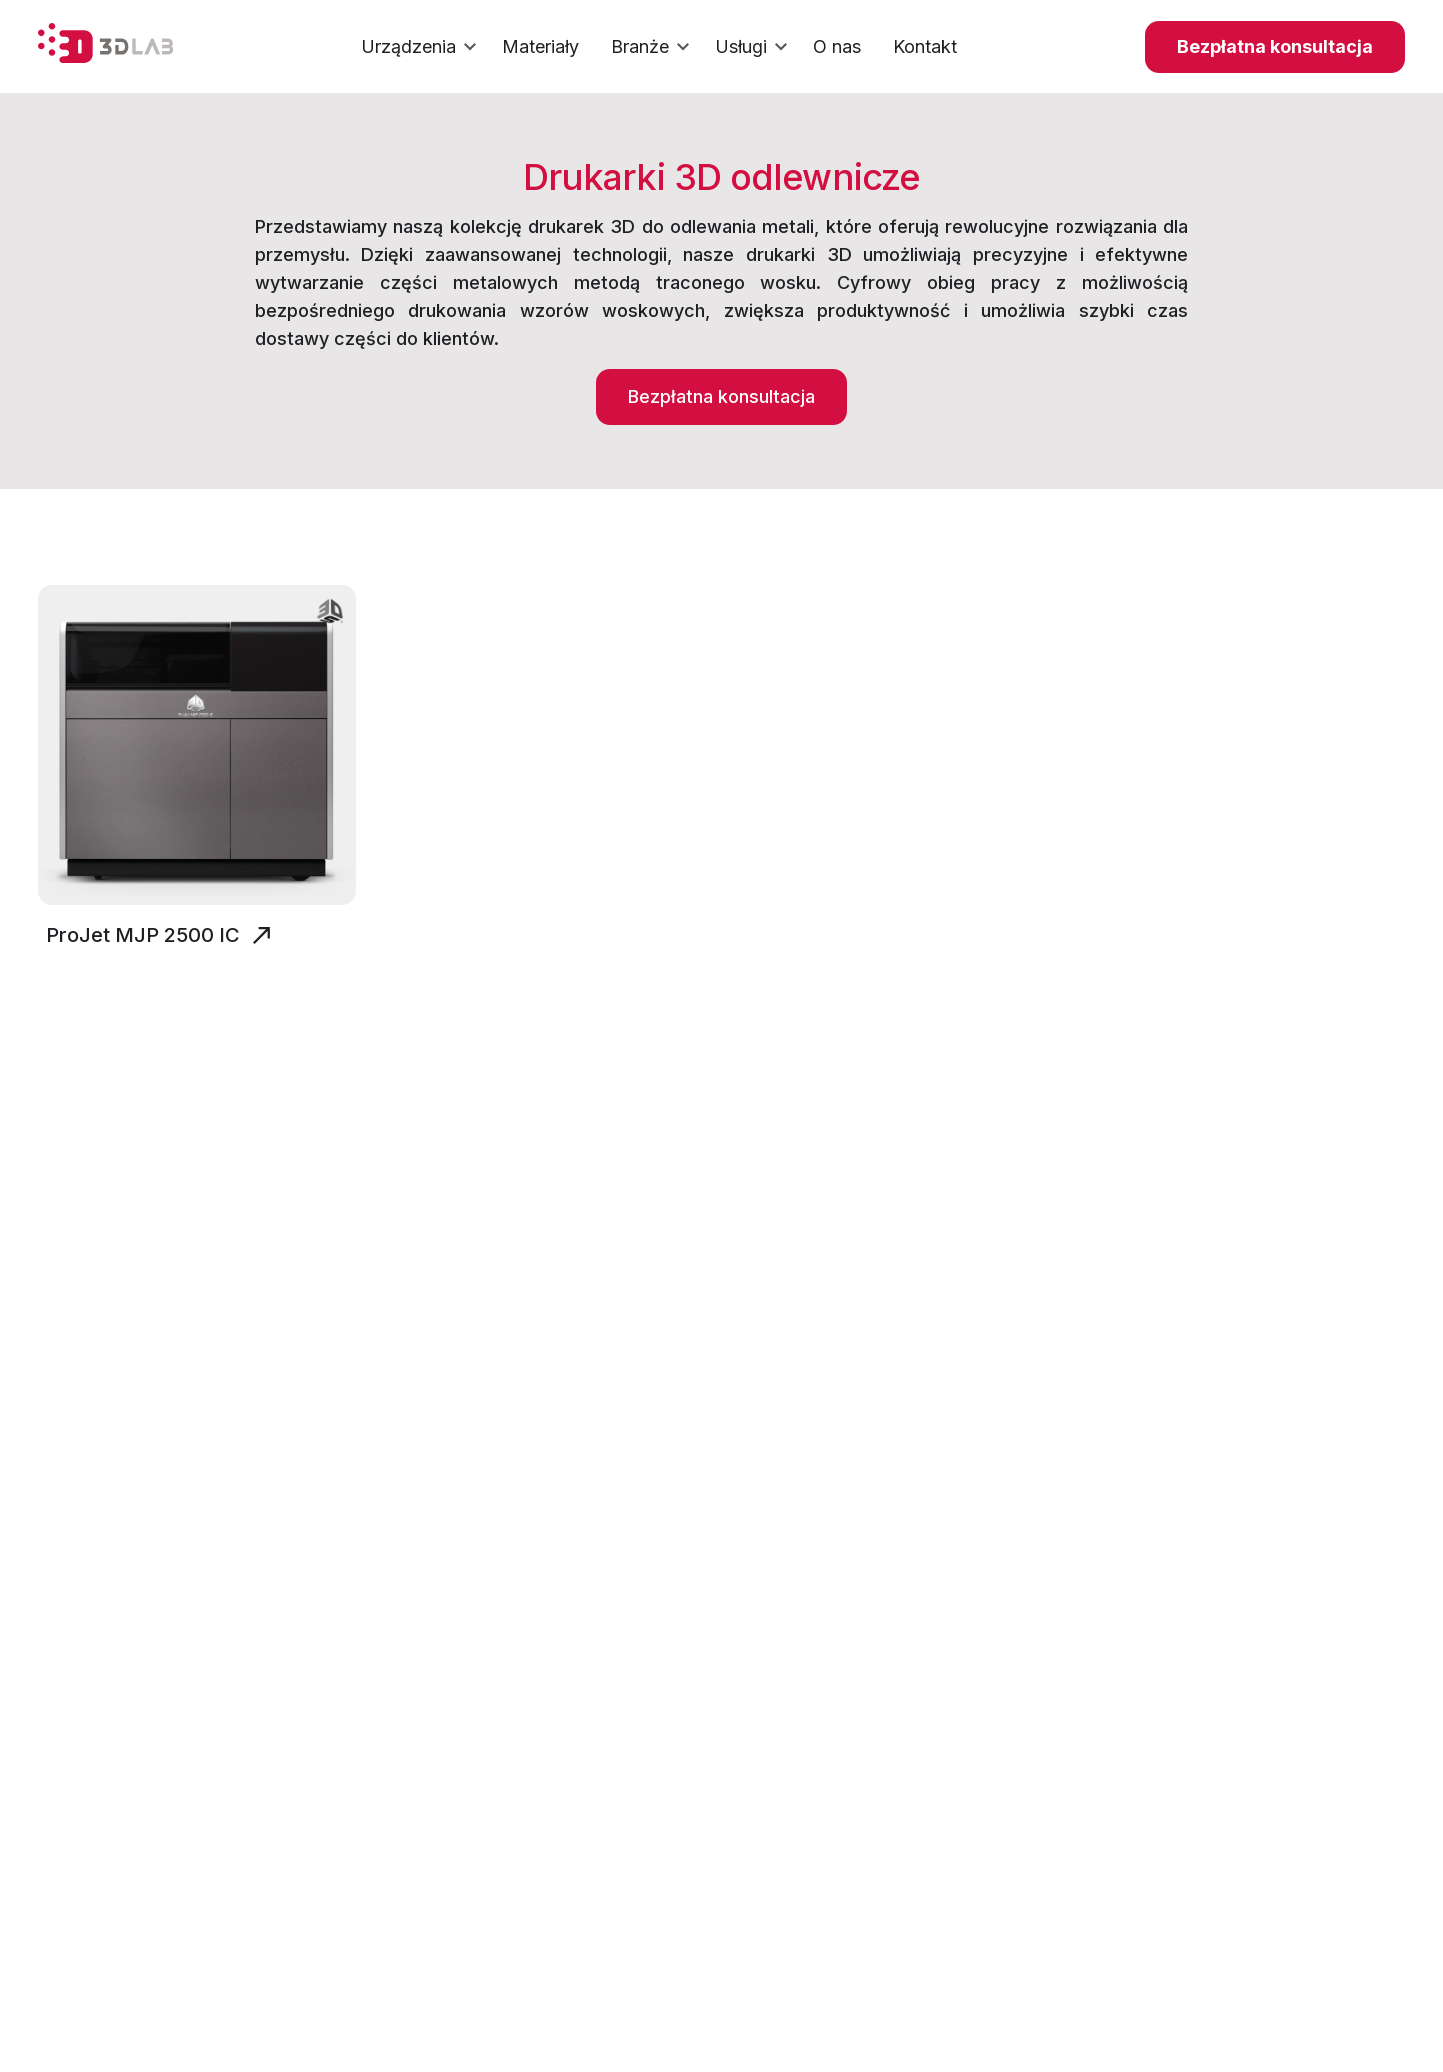 Image resolution: width=1443 pixels, height=2072 pixels. Describe the element at coordinates (653, 47) in the screenshot. I see `Branże` at that location.